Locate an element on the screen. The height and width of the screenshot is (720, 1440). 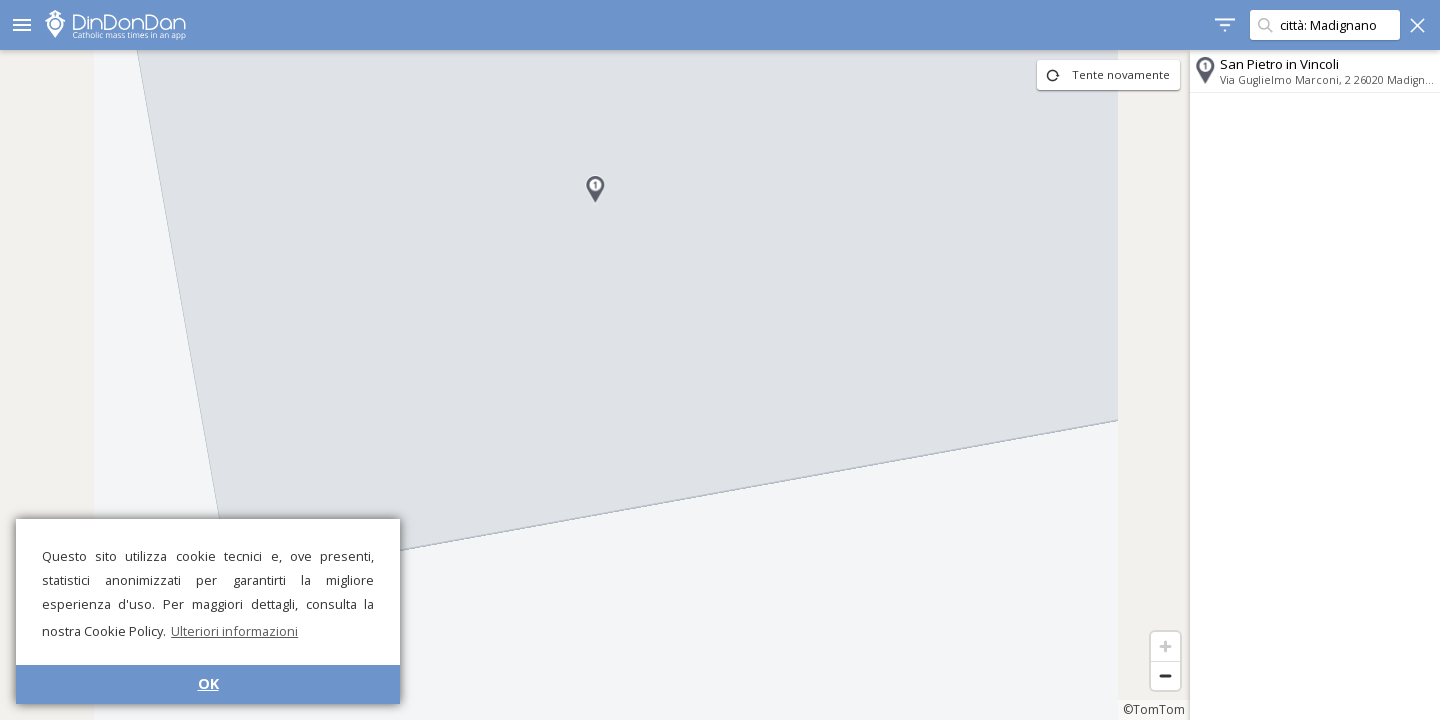
OK [button] is located at coordinates (208, 683).